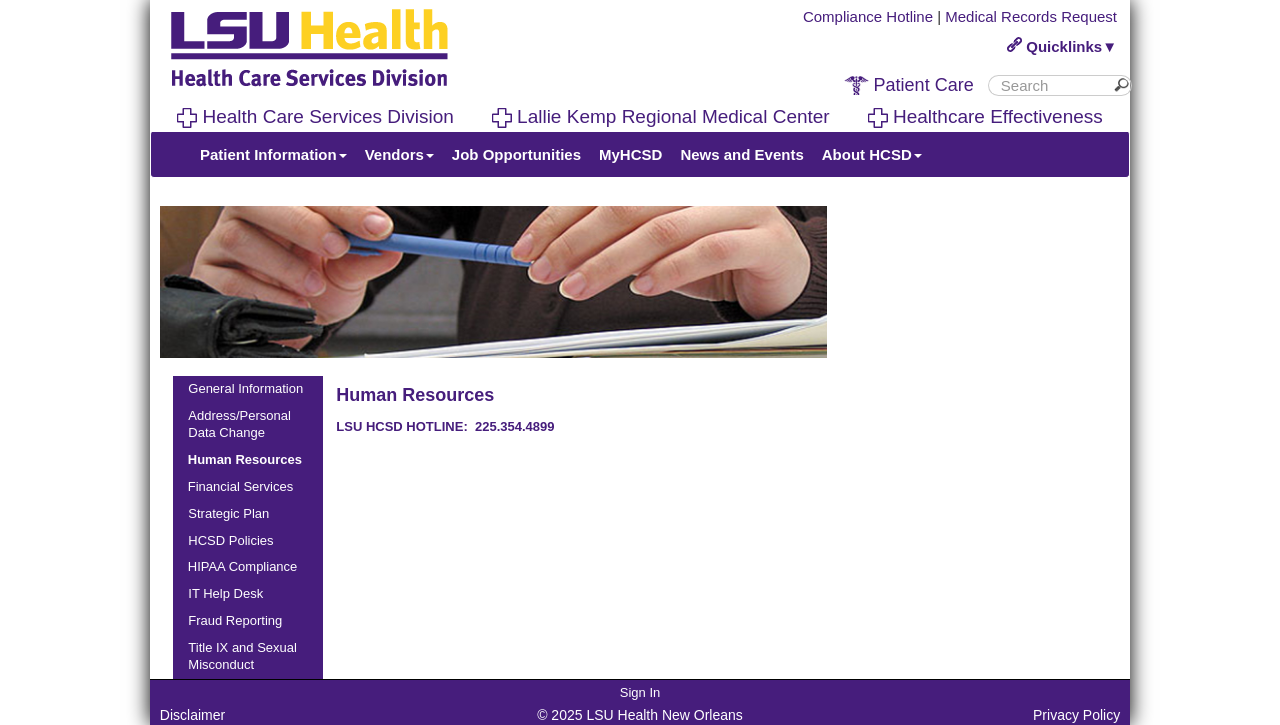 The width and height of the screenshot is (1280, 725). What do you see at coordinates (1062, 46) in the screenshot?
I see `Quicklinks▼` at bounding box center [1062, 46].